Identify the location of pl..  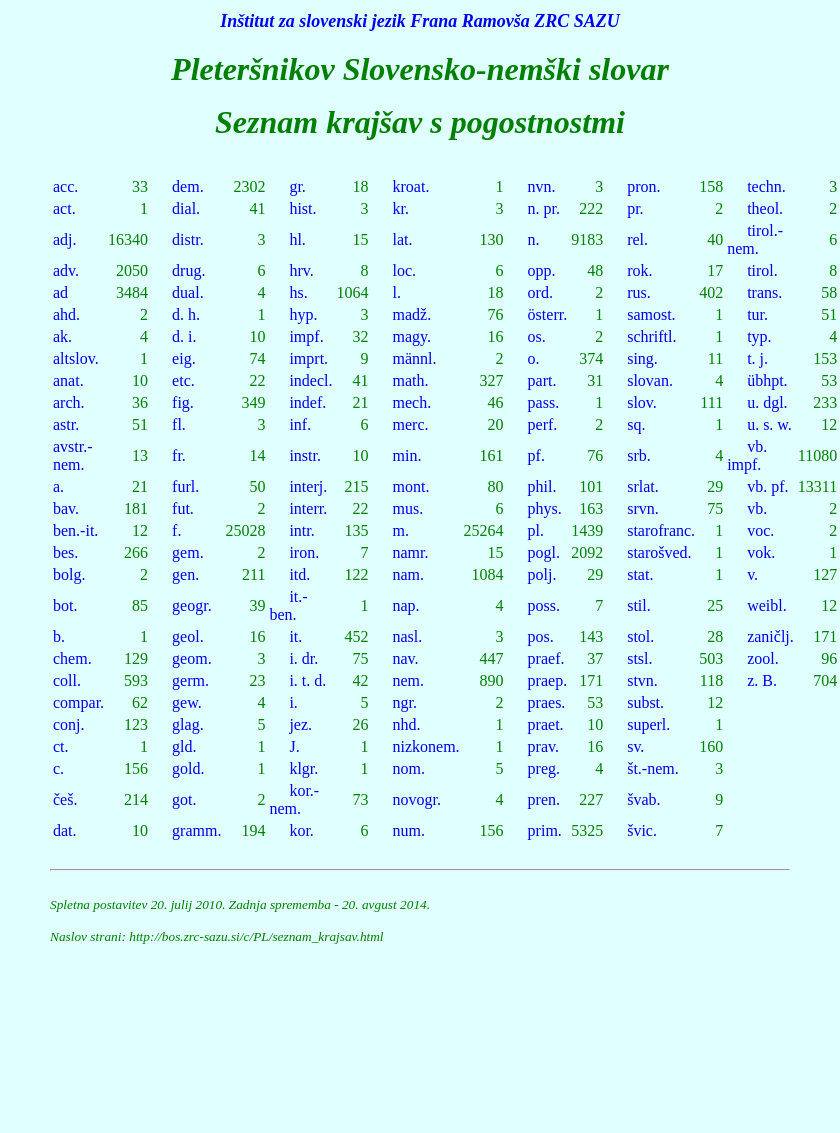
(536, 530).